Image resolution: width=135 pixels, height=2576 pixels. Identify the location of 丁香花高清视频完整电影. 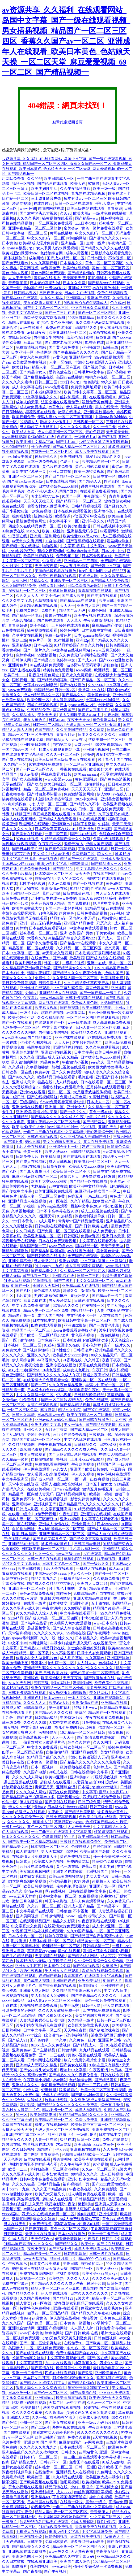
(111, 2229).